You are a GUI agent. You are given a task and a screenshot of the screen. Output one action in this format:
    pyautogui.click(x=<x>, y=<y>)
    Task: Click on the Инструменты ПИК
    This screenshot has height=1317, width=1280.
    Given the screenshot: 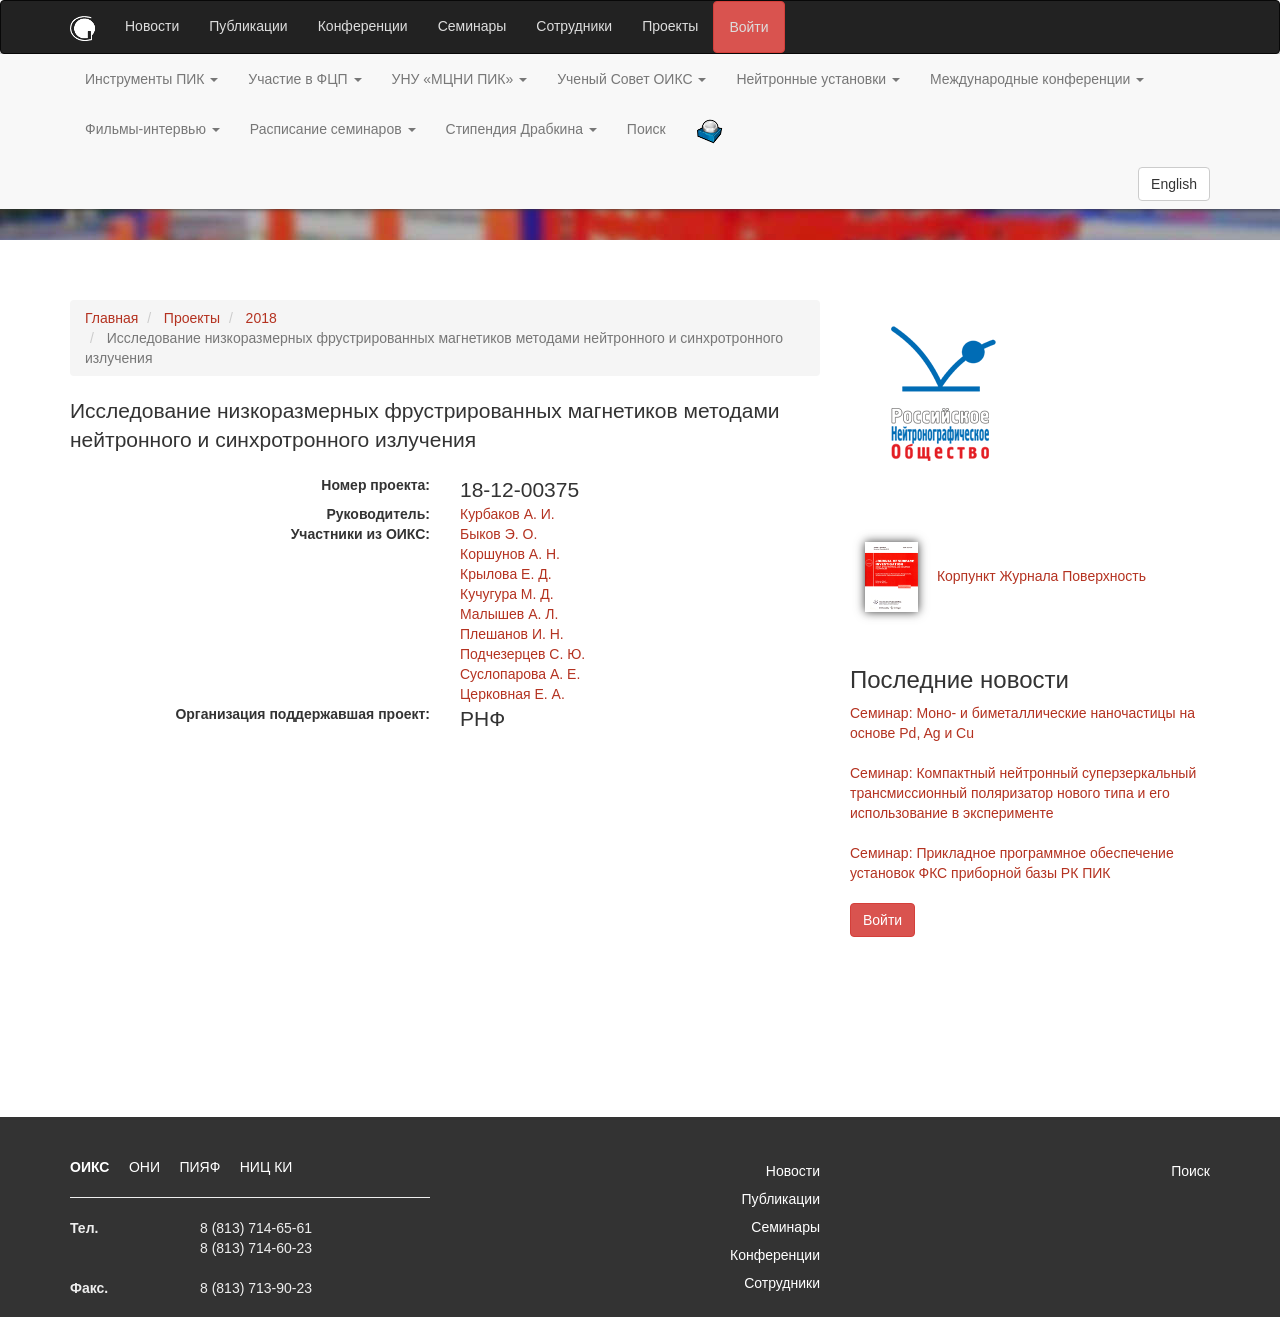 What is the action you would take?
    pyautogui.click(x=151, y=79)
    